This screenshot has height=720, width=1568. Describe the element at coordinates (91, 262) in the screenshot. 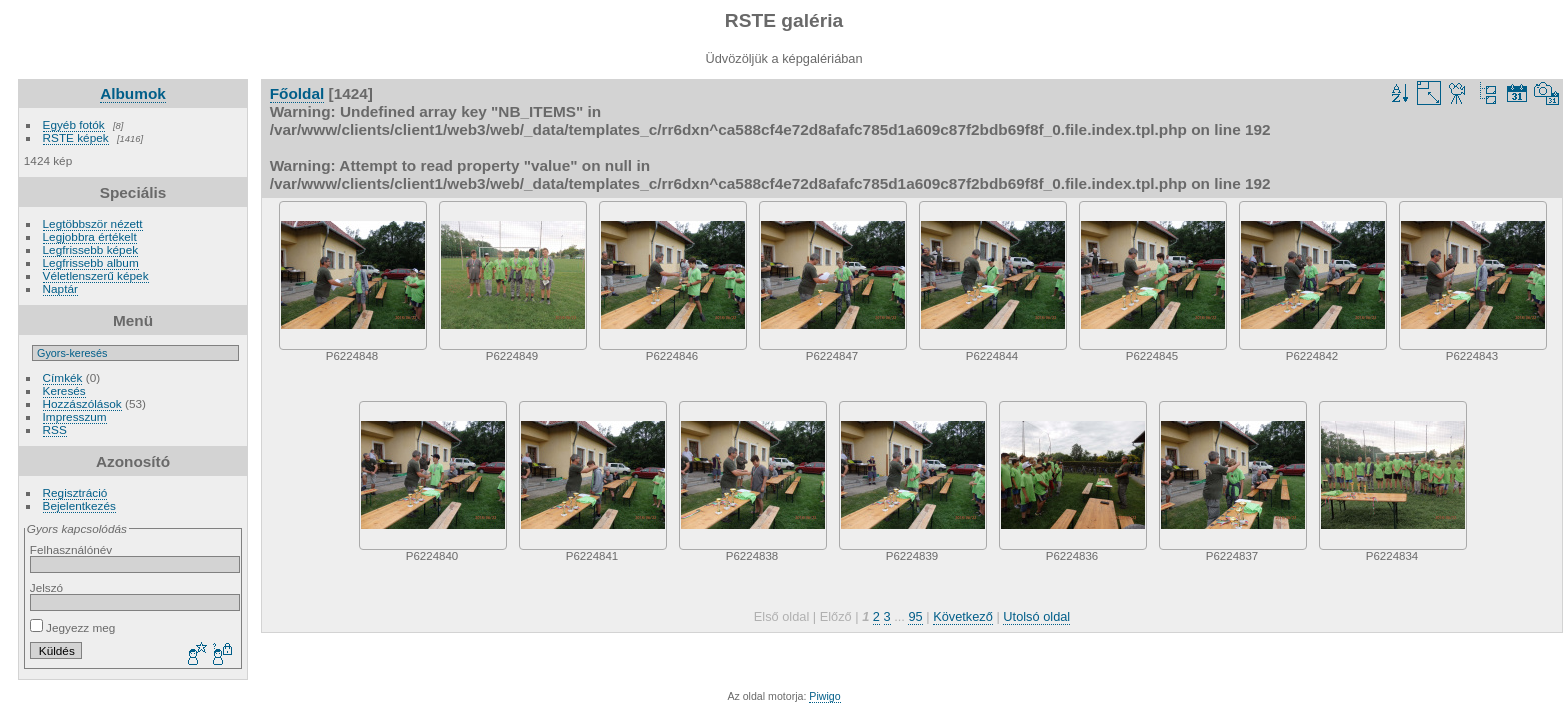

I see `Legfrissebb album` at that location.